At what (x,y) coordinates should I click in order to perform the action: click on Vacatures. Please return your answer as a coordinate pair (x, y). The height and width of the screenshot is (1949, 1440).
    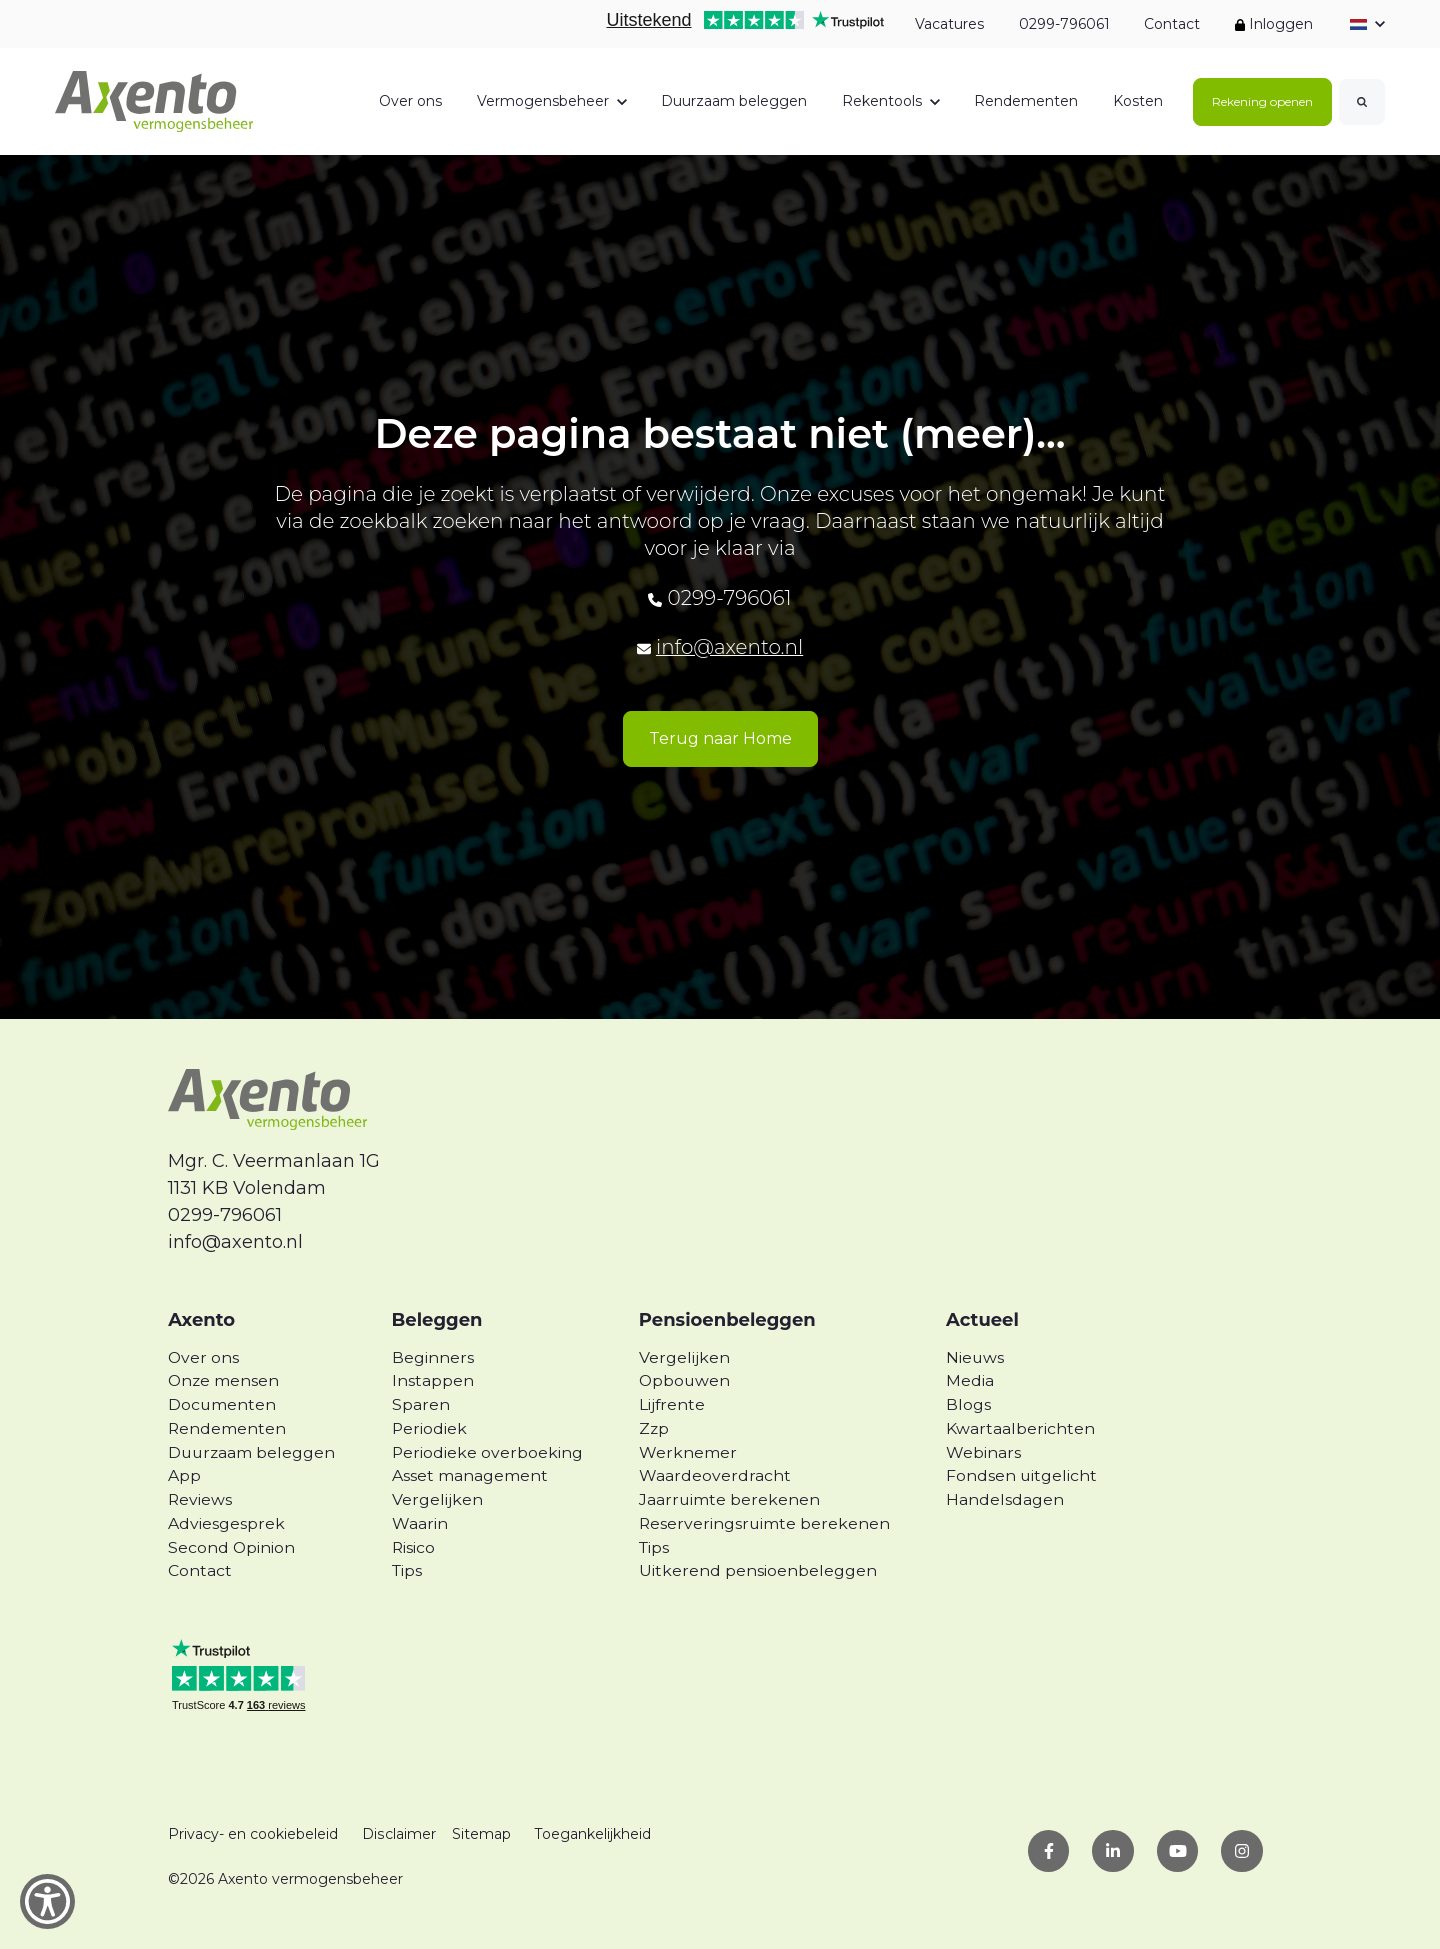
    Looking at the image, I should click on (949, 24).